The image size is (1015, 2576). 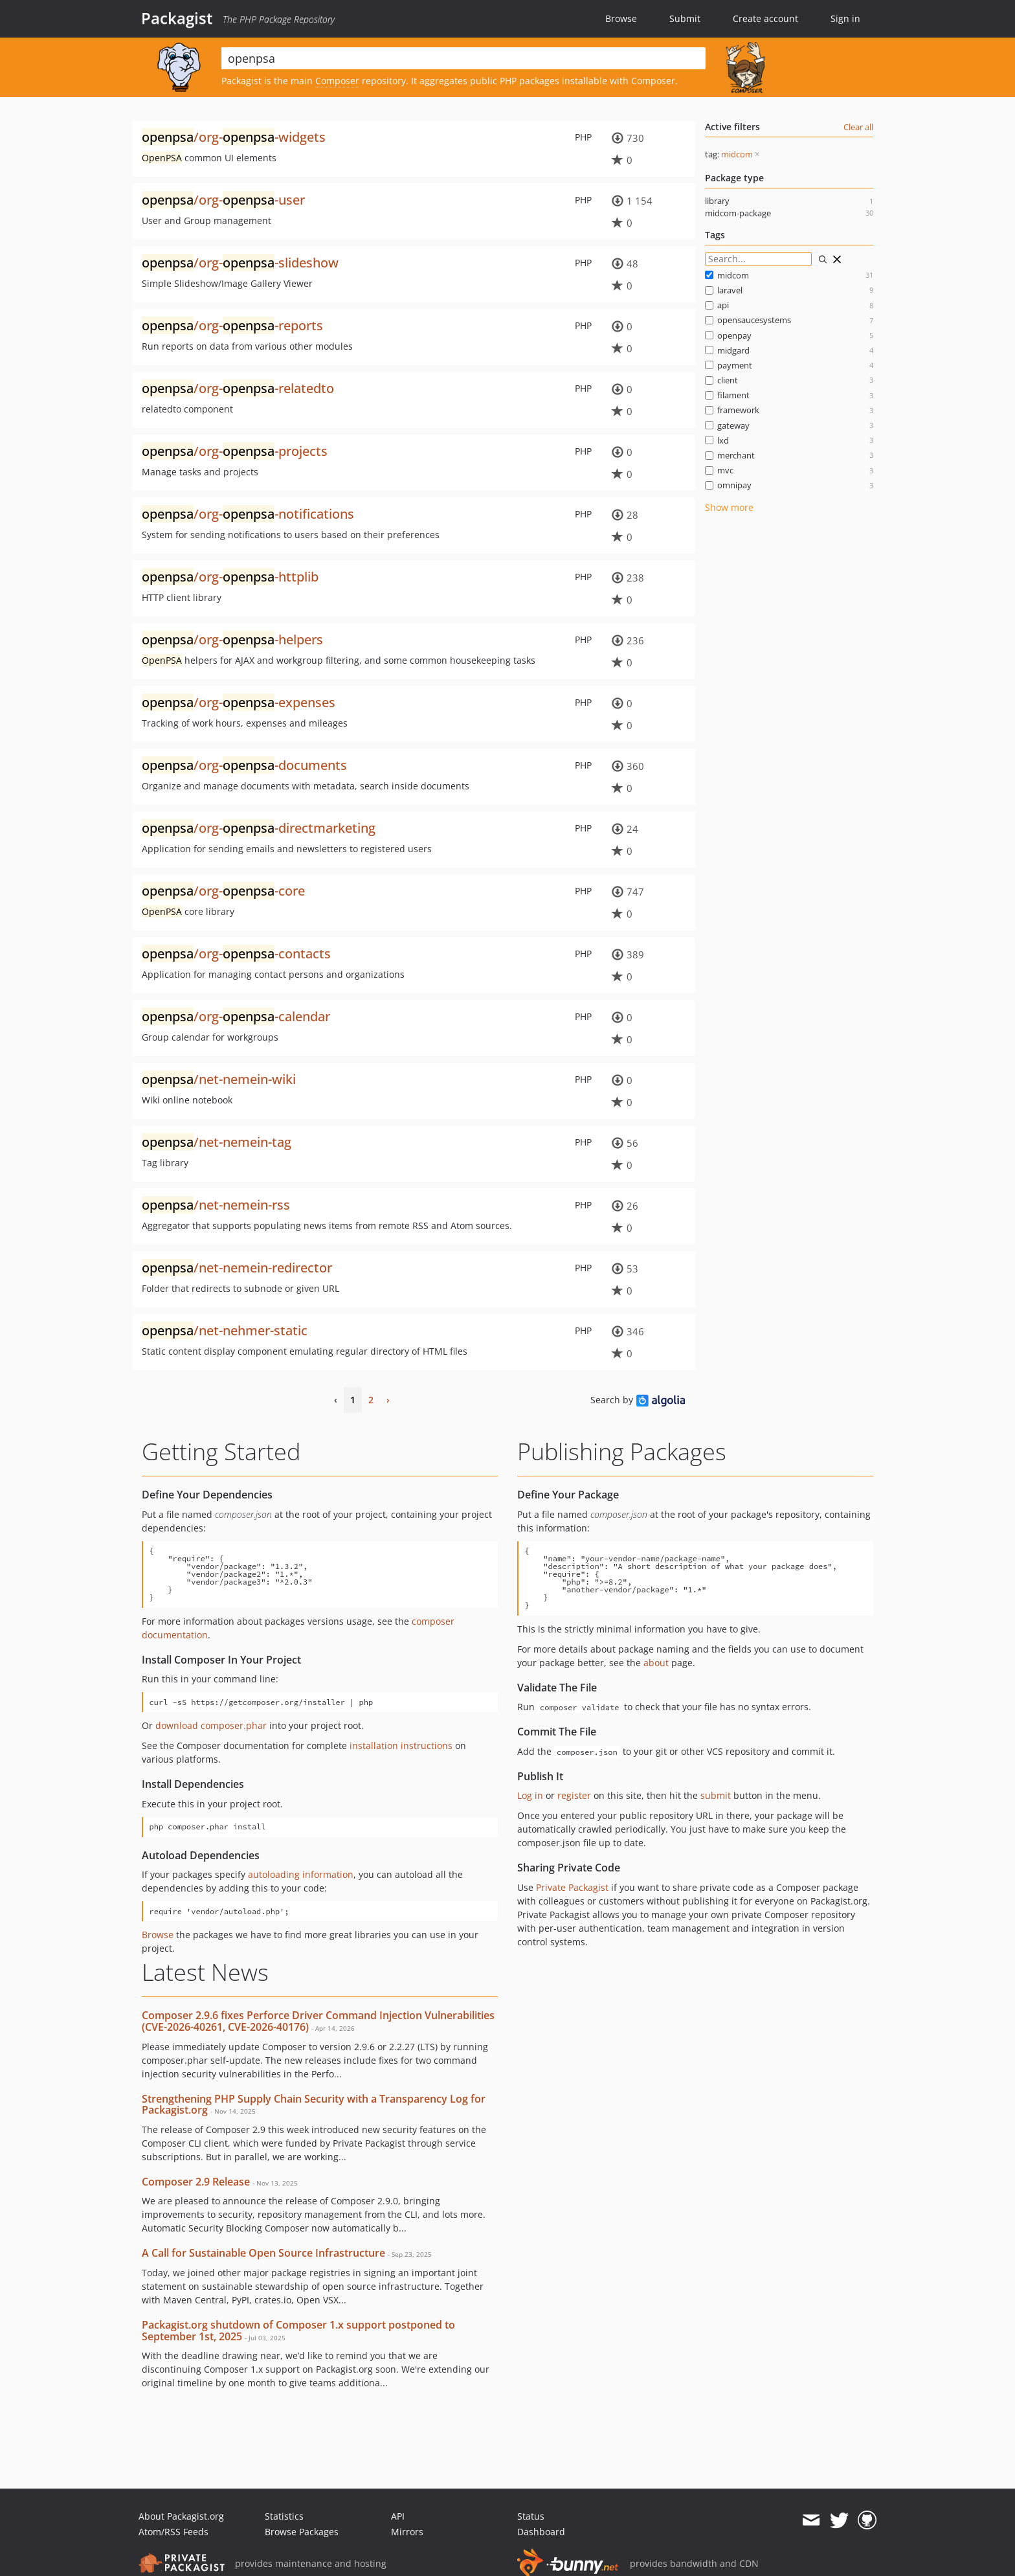 What do you see at coordinates (235, 451) in the screenshot?
I see `/org--projects` at bounding box center [235, 451].